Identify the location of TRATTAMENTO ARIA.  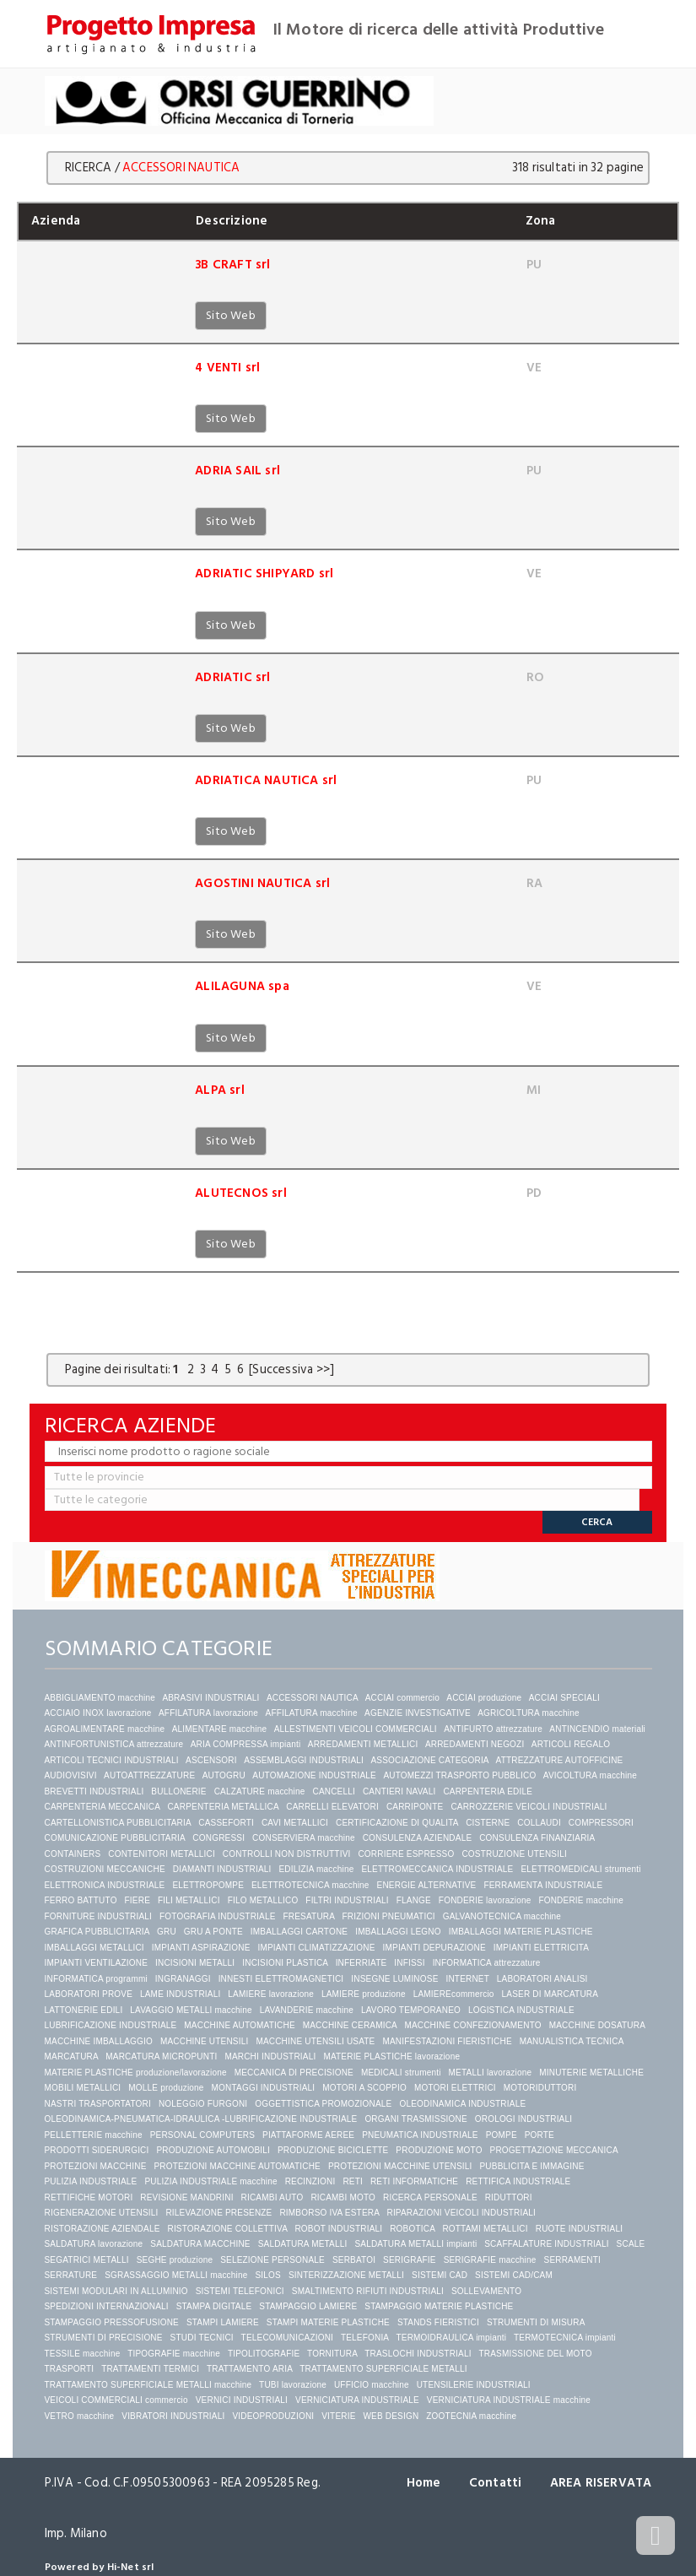
(250, 2368).